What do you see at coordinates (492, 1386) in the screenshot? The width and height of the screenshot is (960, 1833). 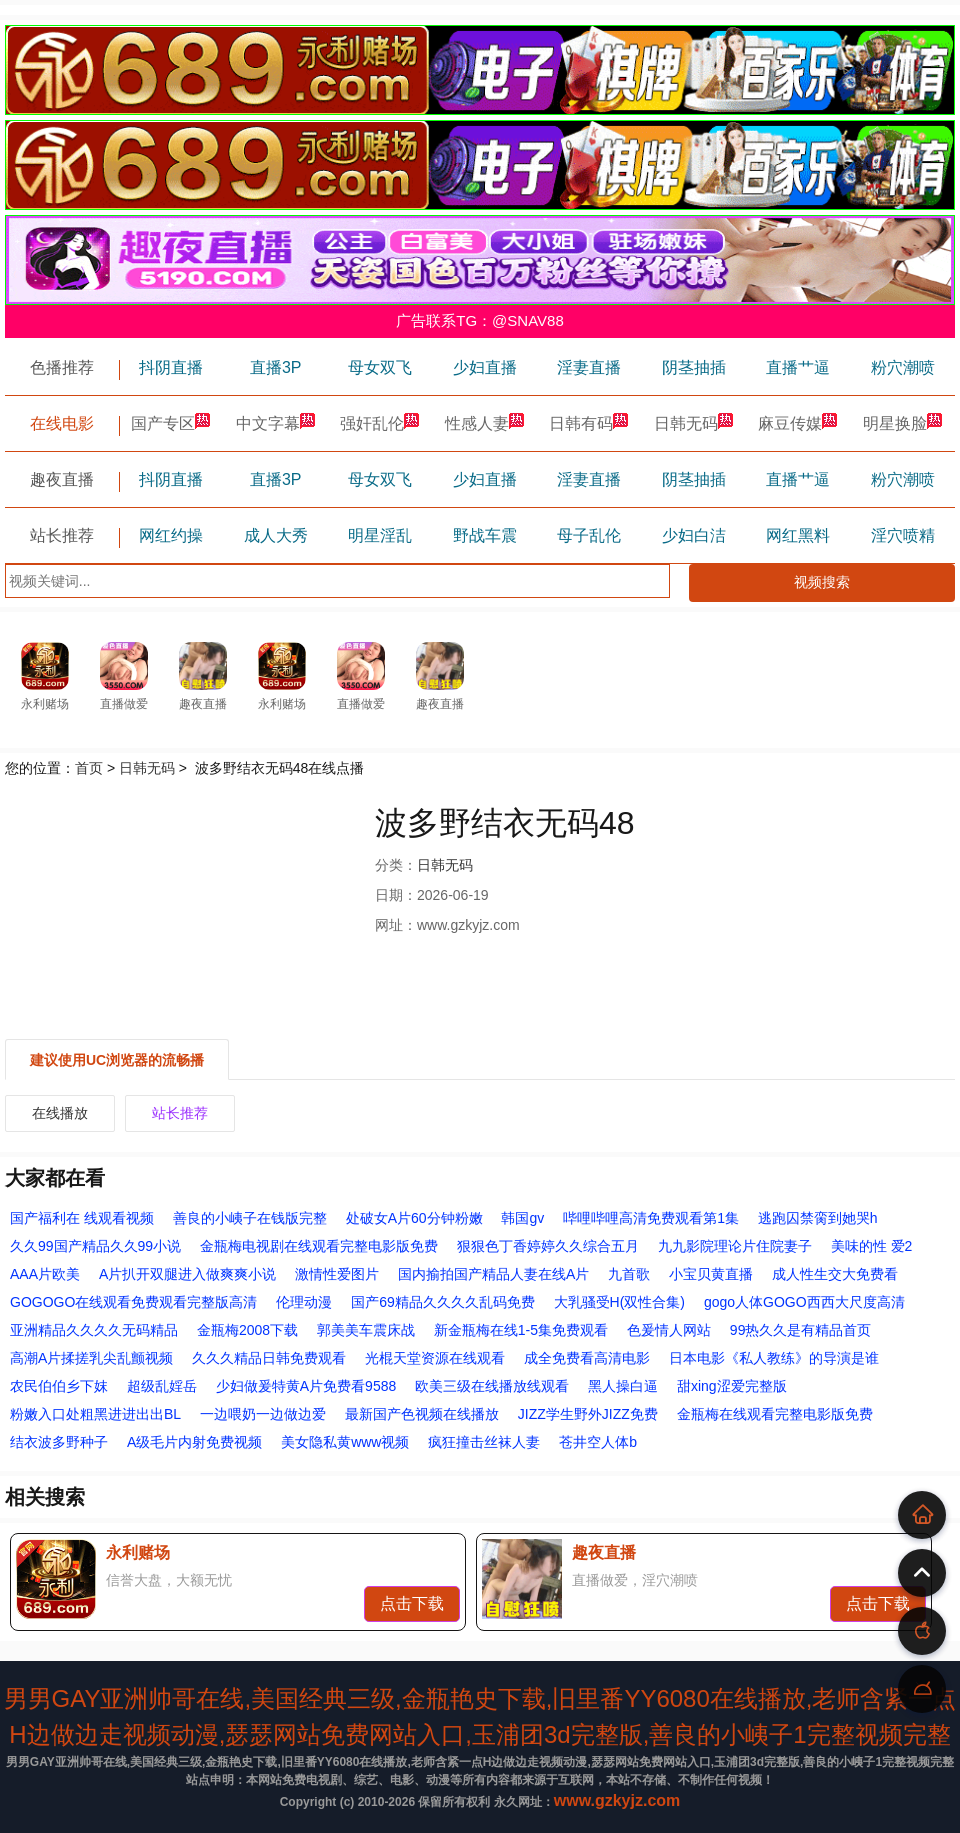 I see `欧美三级在线播放线观看` at bounding box center [492, 1386].